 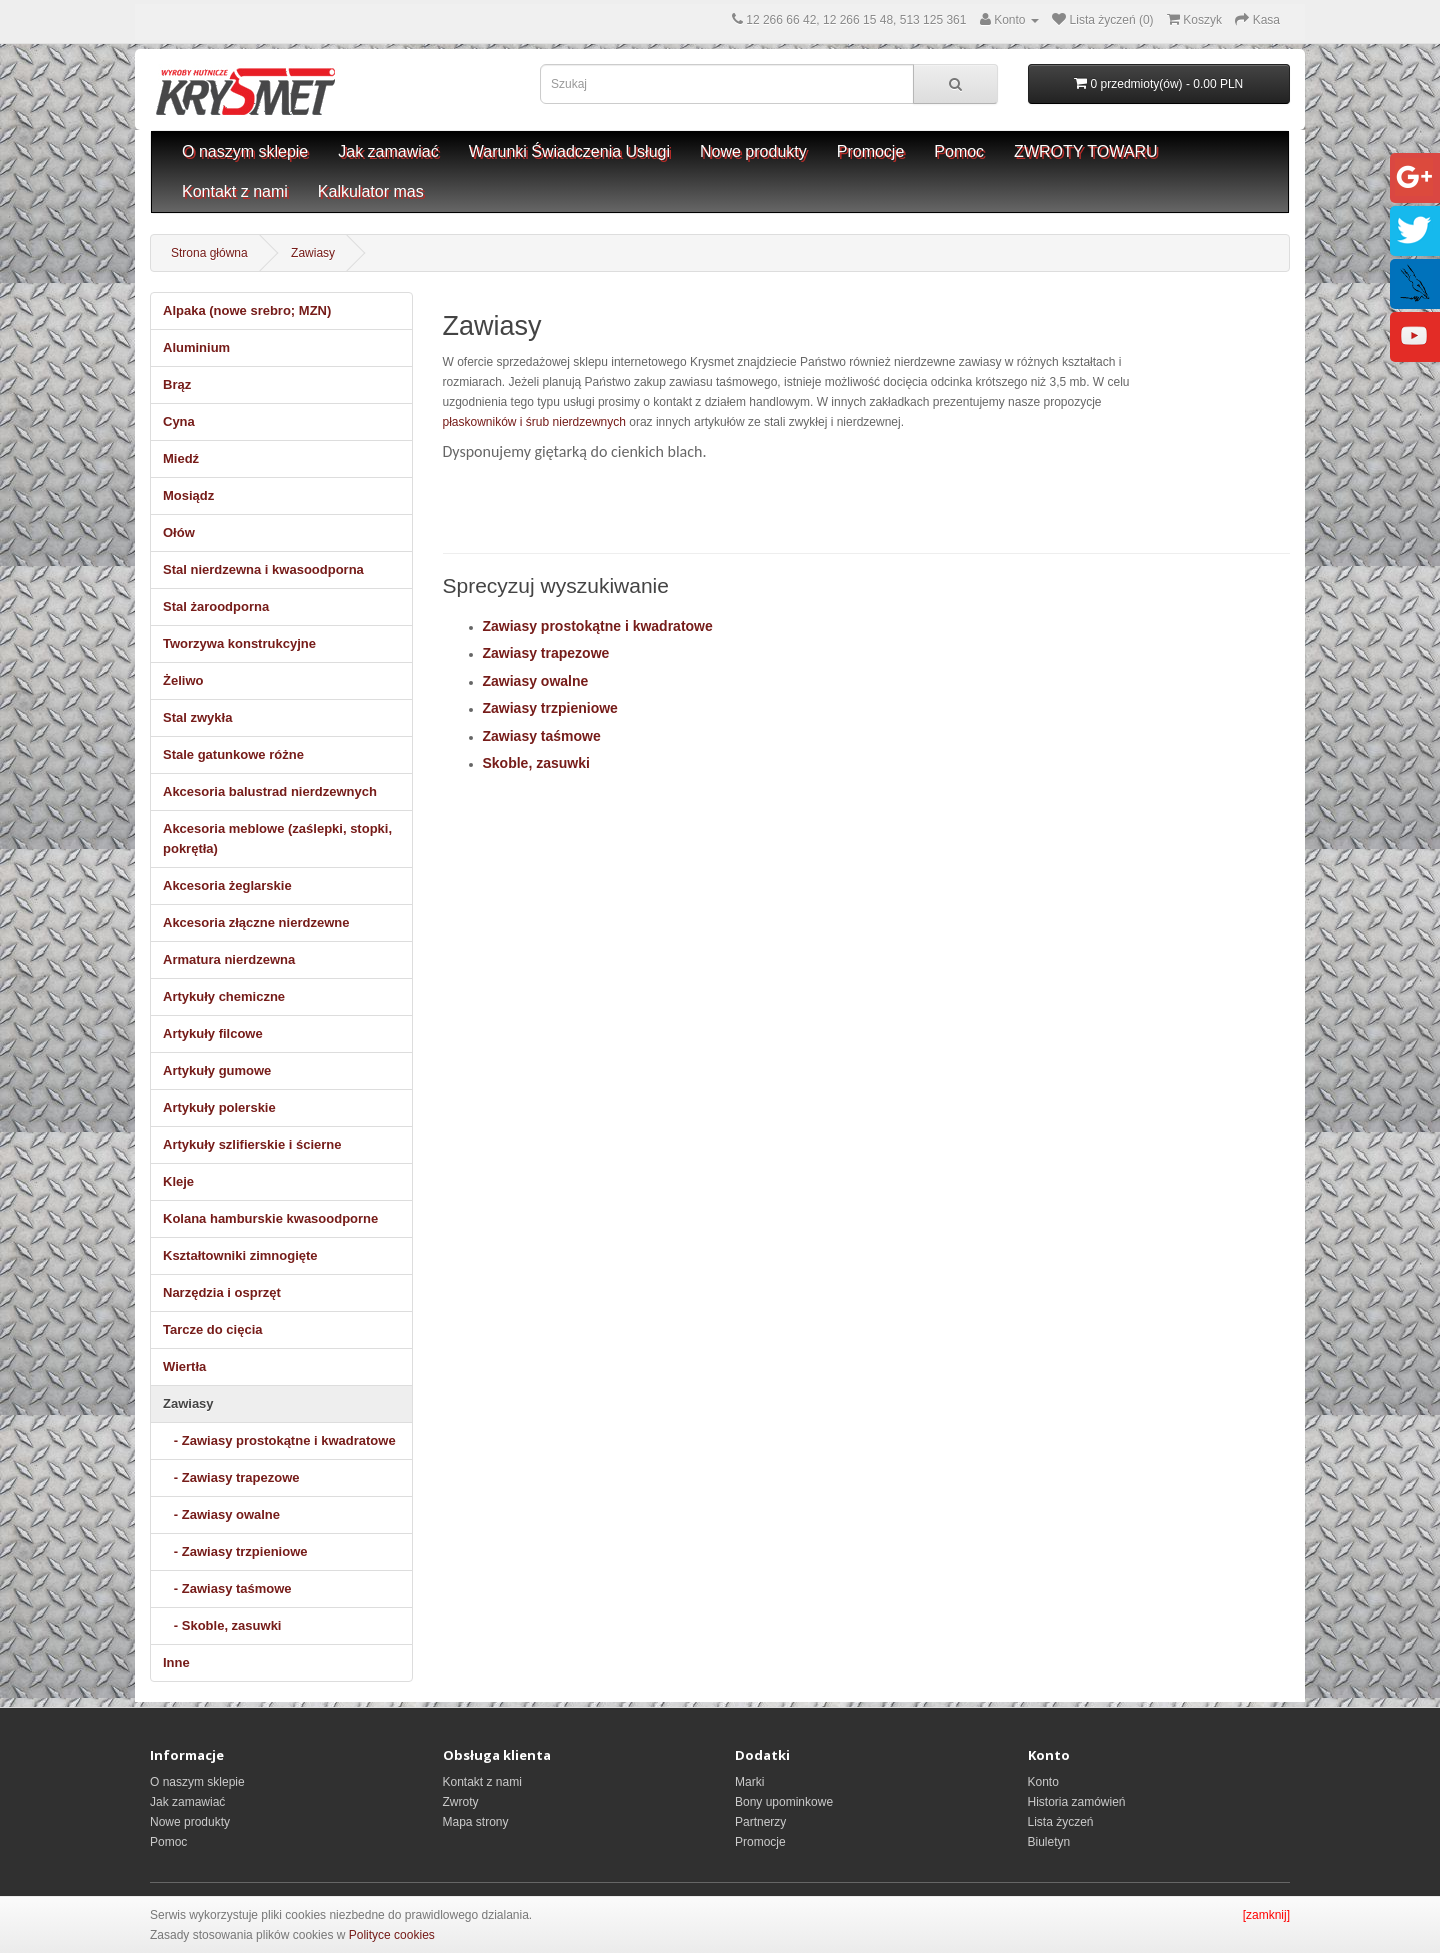 I want to click on Skoble, zasuwki, so click(x=536, y=763).